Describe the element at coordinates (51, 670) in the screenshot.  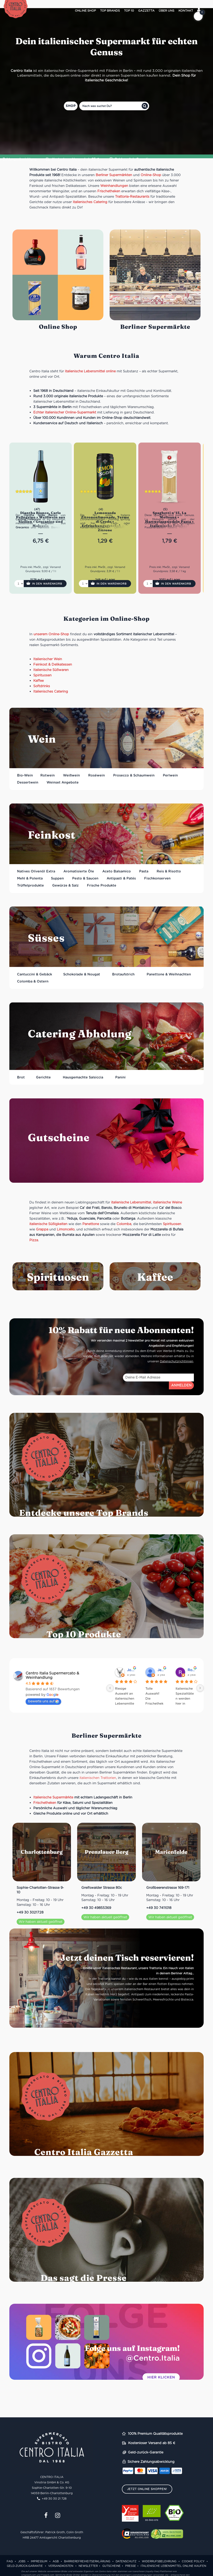
I see `Italienische Süßwaren` at that location.